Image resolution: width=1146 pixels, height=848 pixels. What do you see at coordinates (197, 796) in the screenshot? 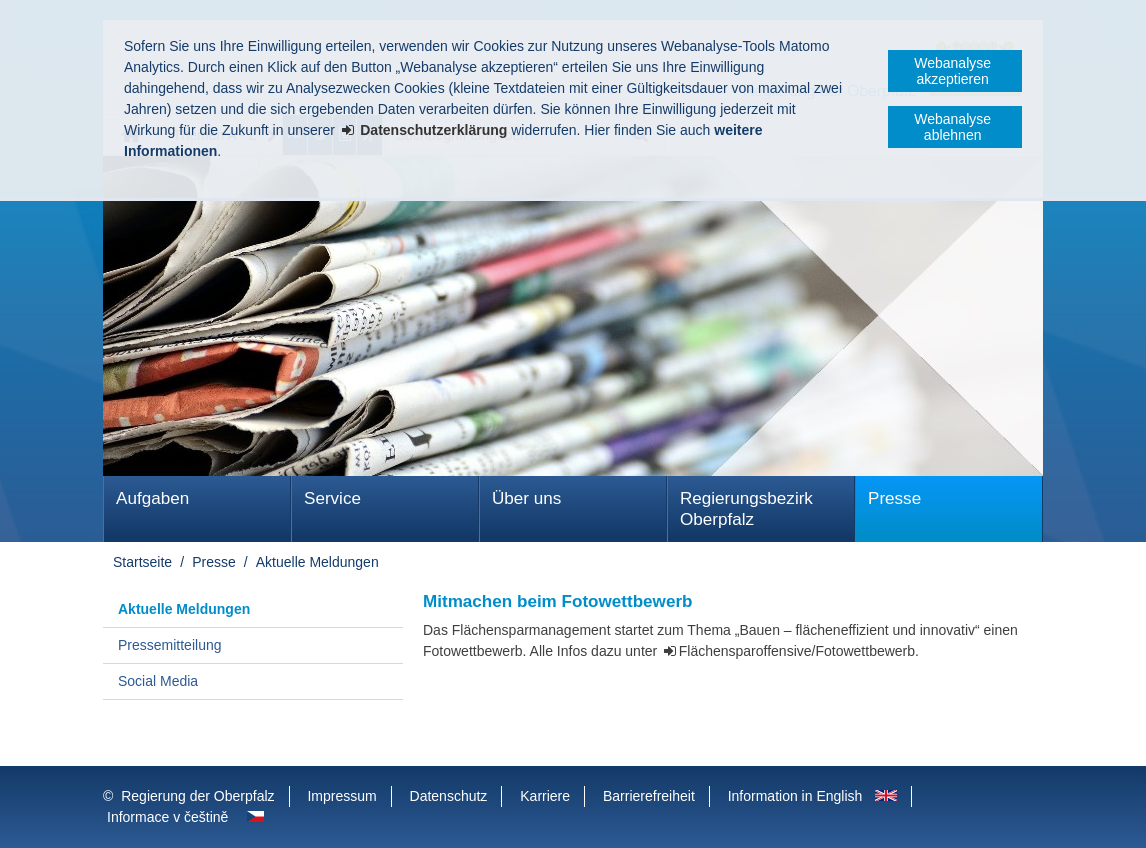
I see `Regierung der Oberpfalz` at bounding box center [197, 796].